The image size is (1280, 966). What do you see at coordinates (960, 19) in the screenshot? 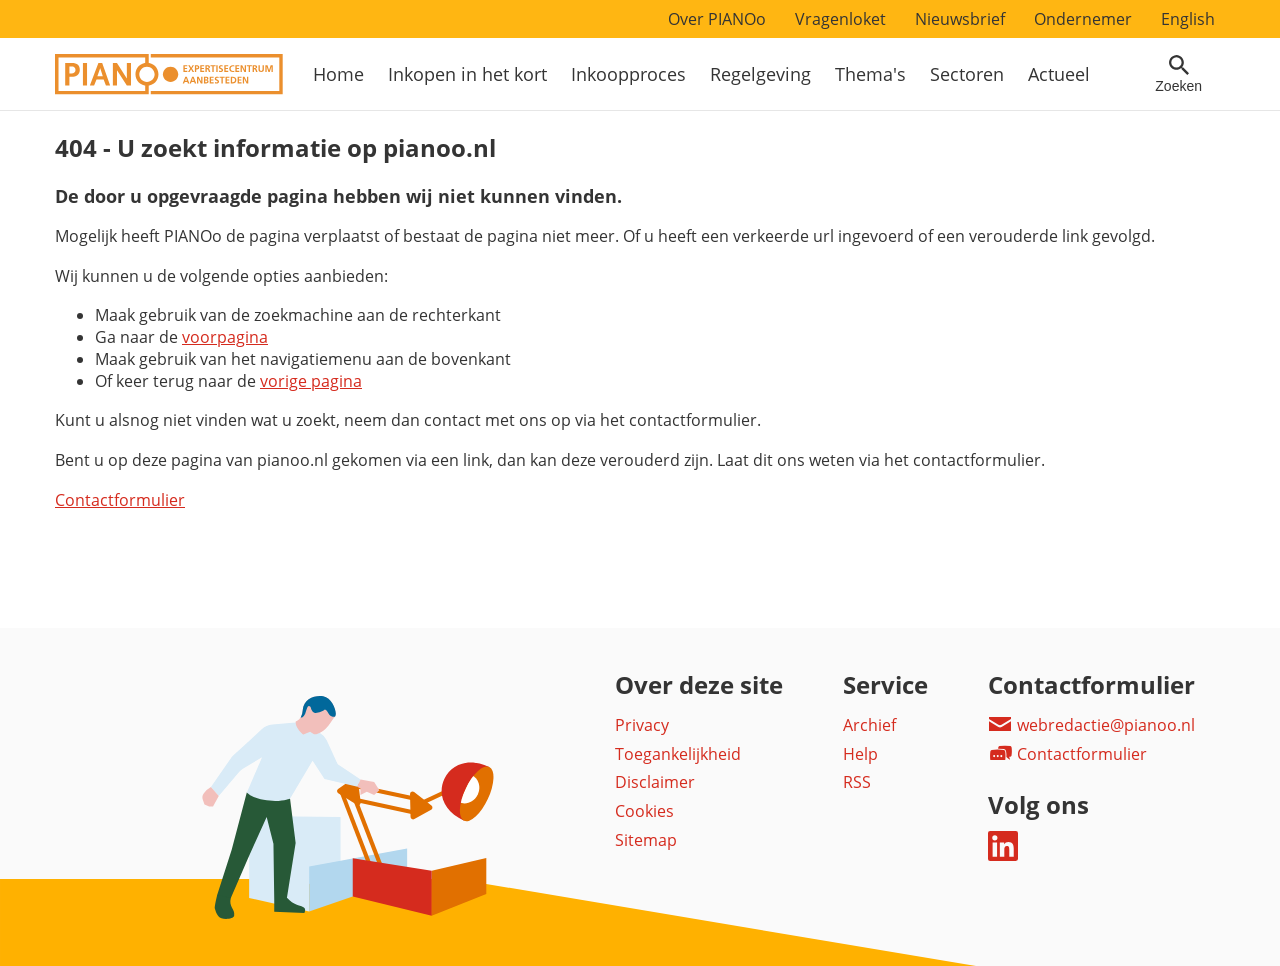
I see `Nieuwsbrief` at bounding box center [960, 19].